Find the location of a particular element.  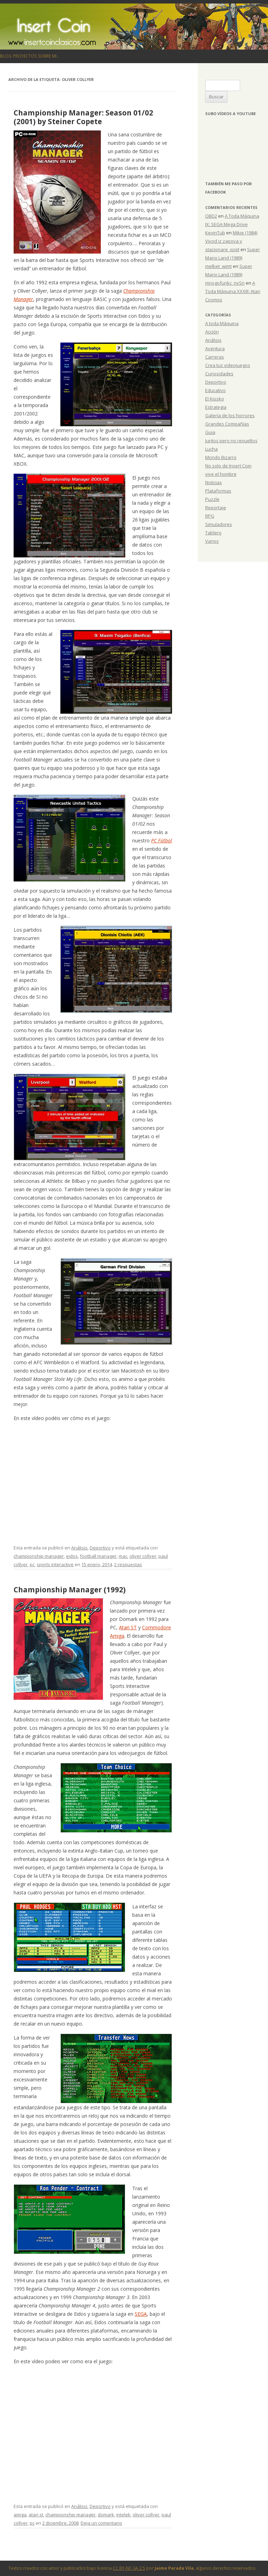

PC Fútbol is located at coordinates (161, 840).